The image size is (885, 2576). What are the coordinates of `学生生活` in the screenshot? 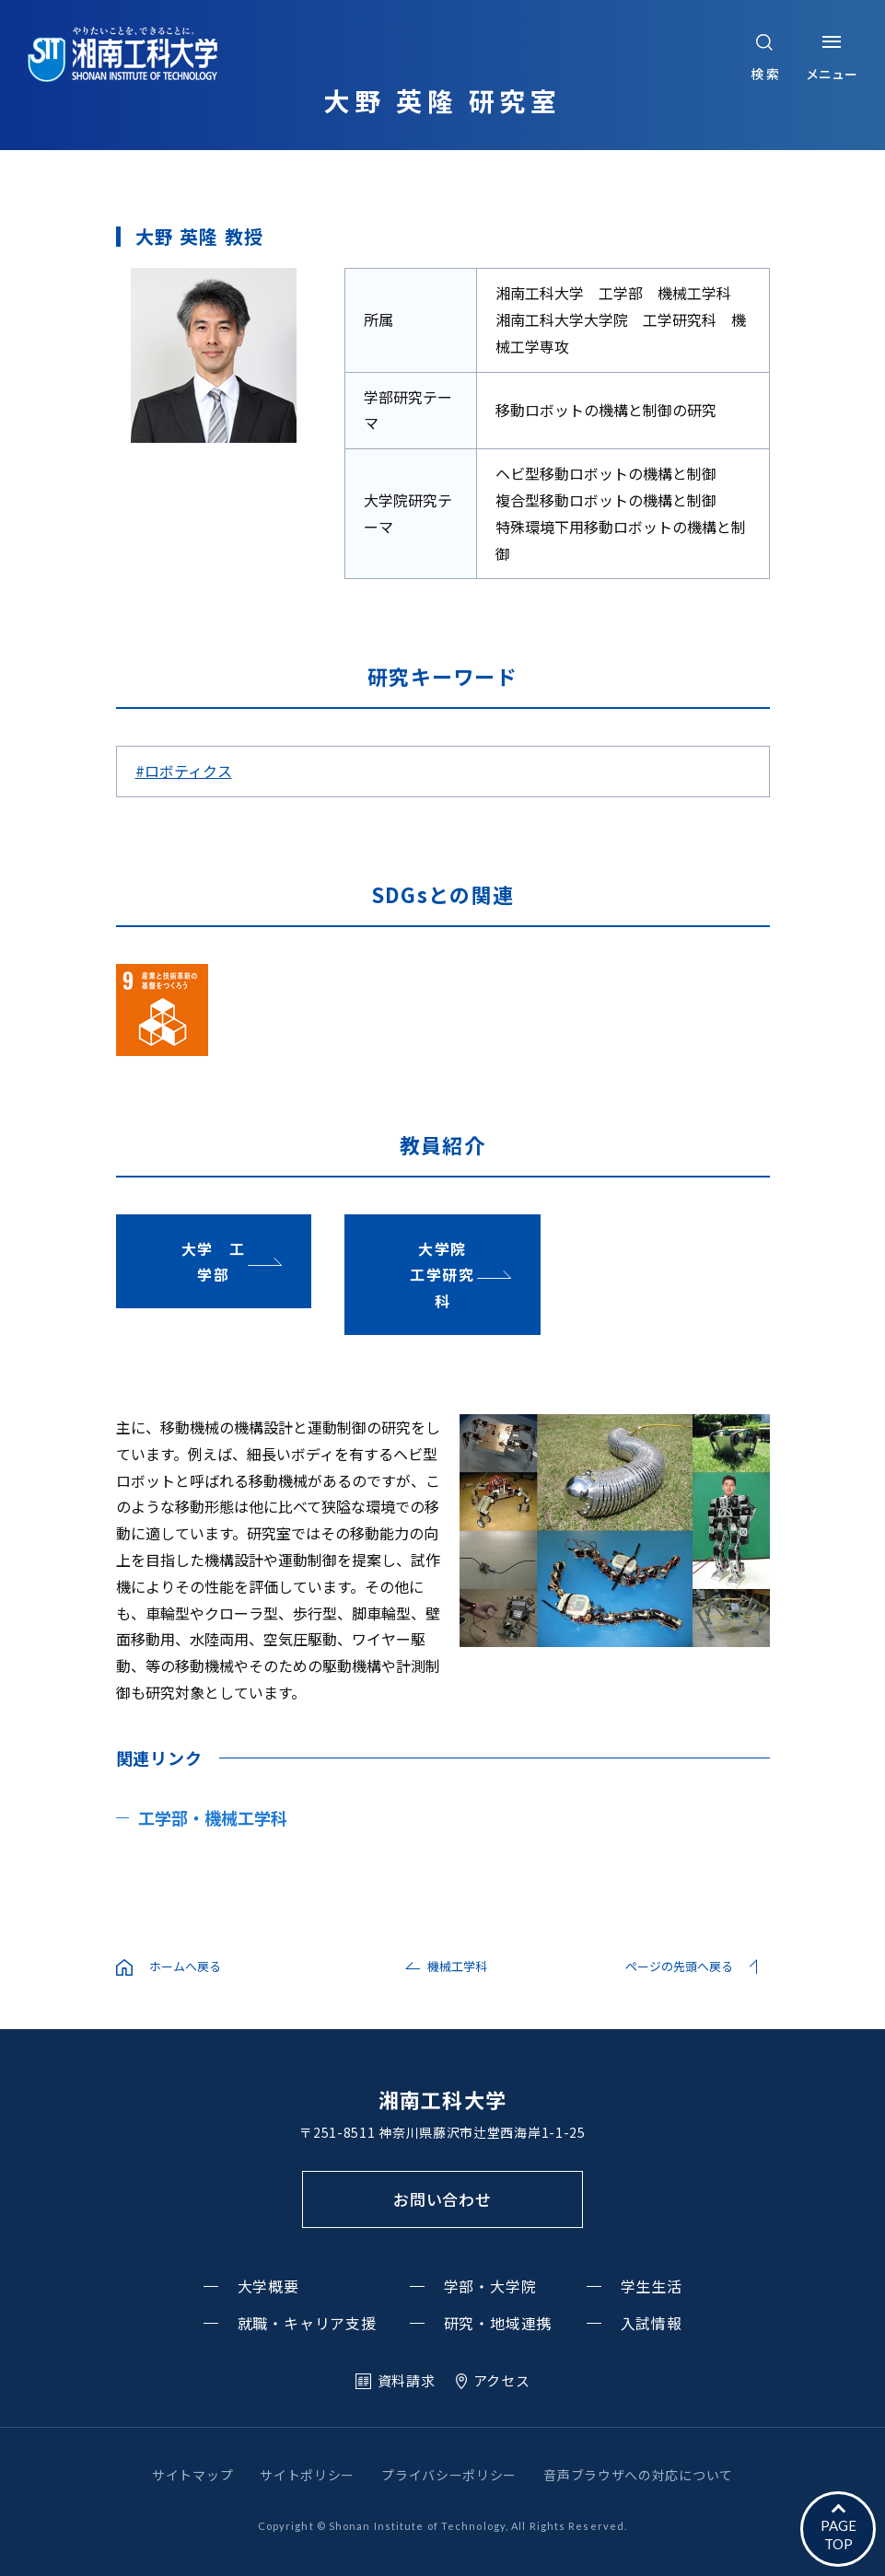 It's located at (651, 2286).